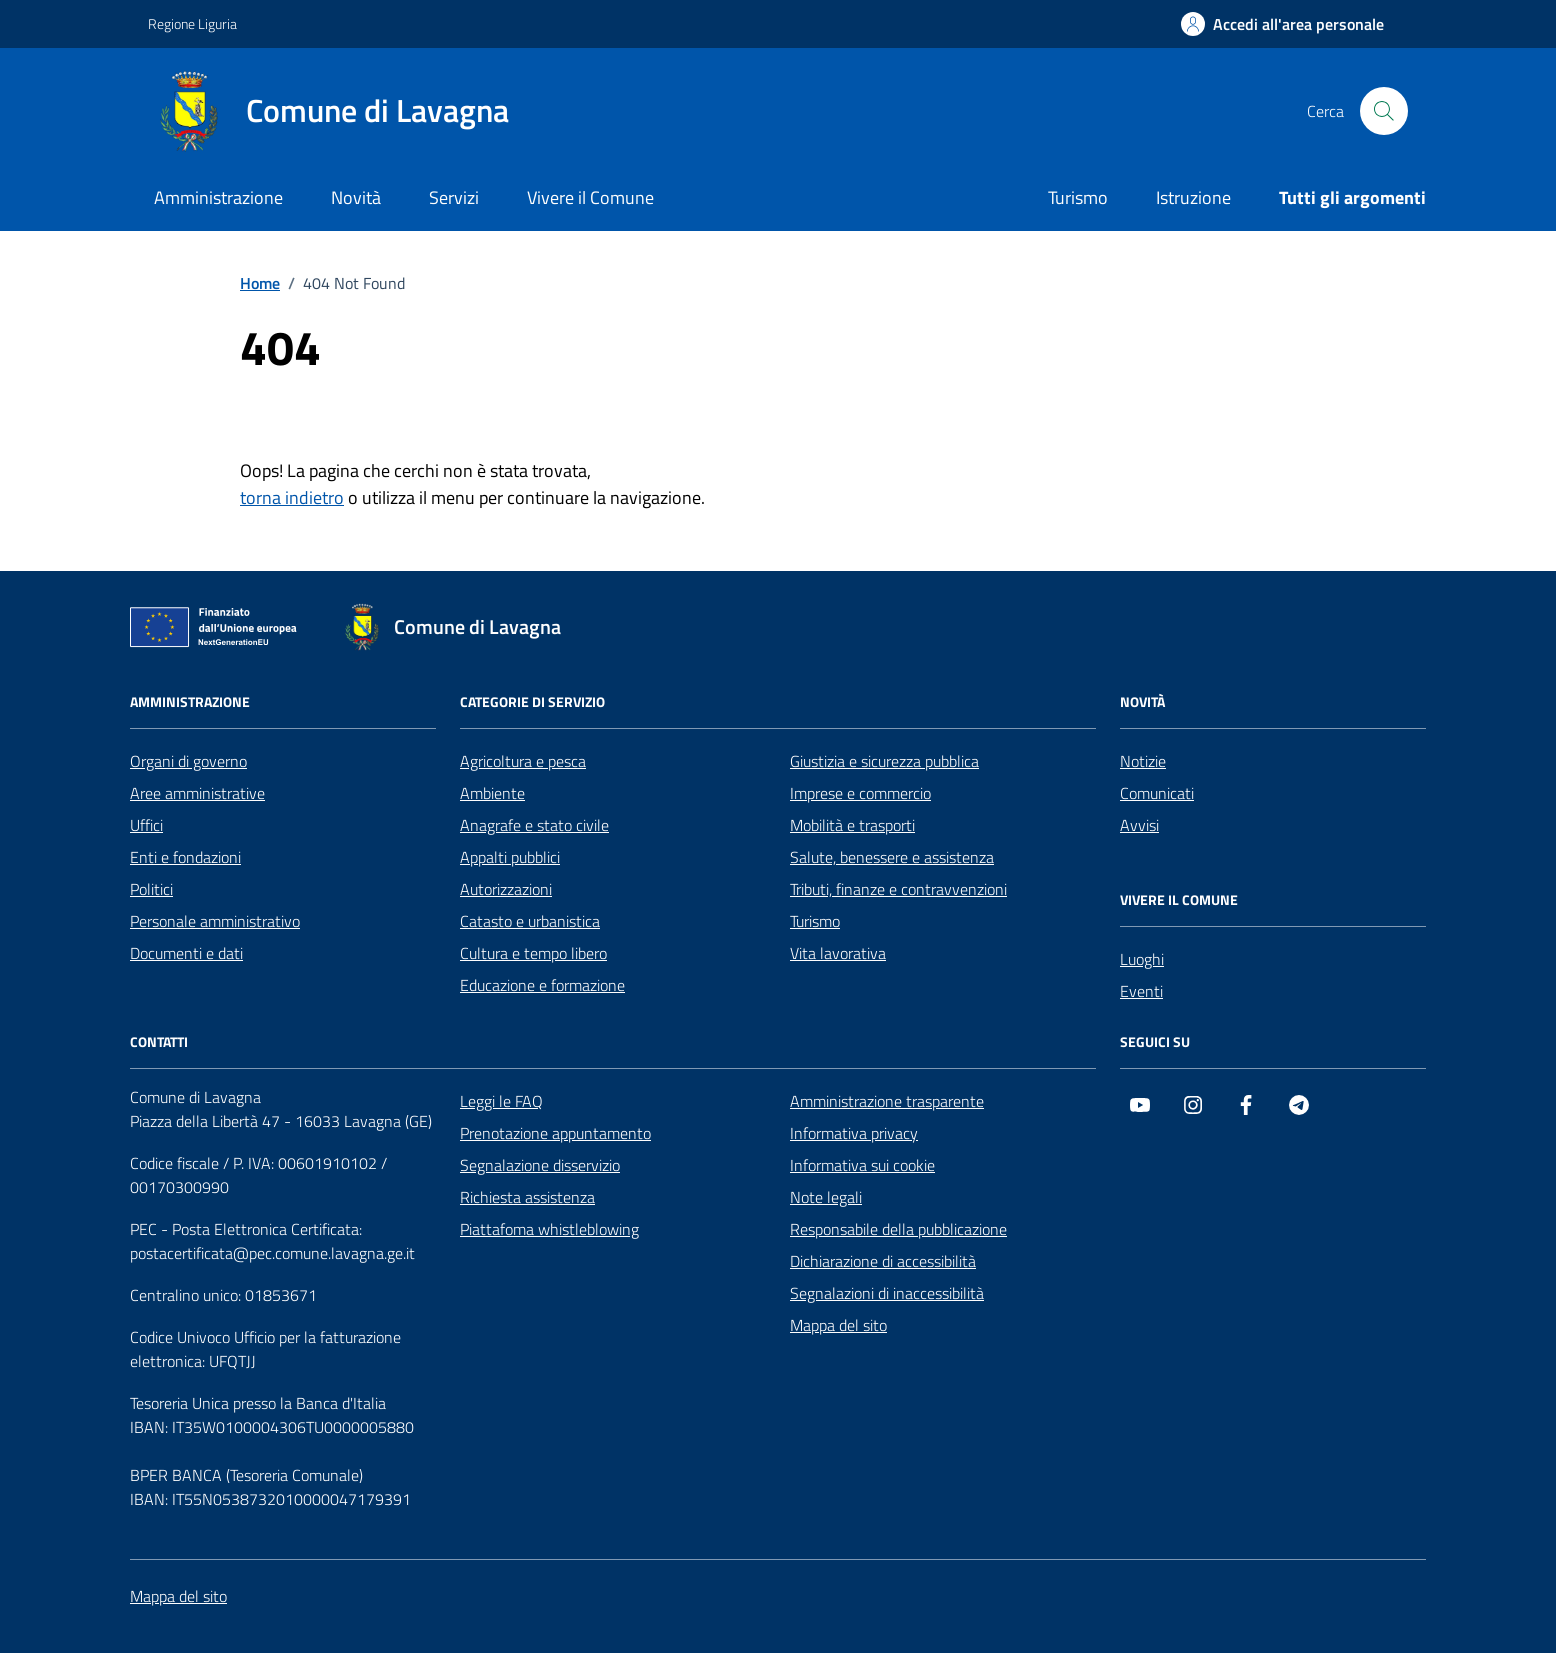 The height and width of the screenshot is (1653, 1556). Describe the element at coordinates (549, 1229) in the screenshot. I see `Piattafoma whistleblowing` at that location.